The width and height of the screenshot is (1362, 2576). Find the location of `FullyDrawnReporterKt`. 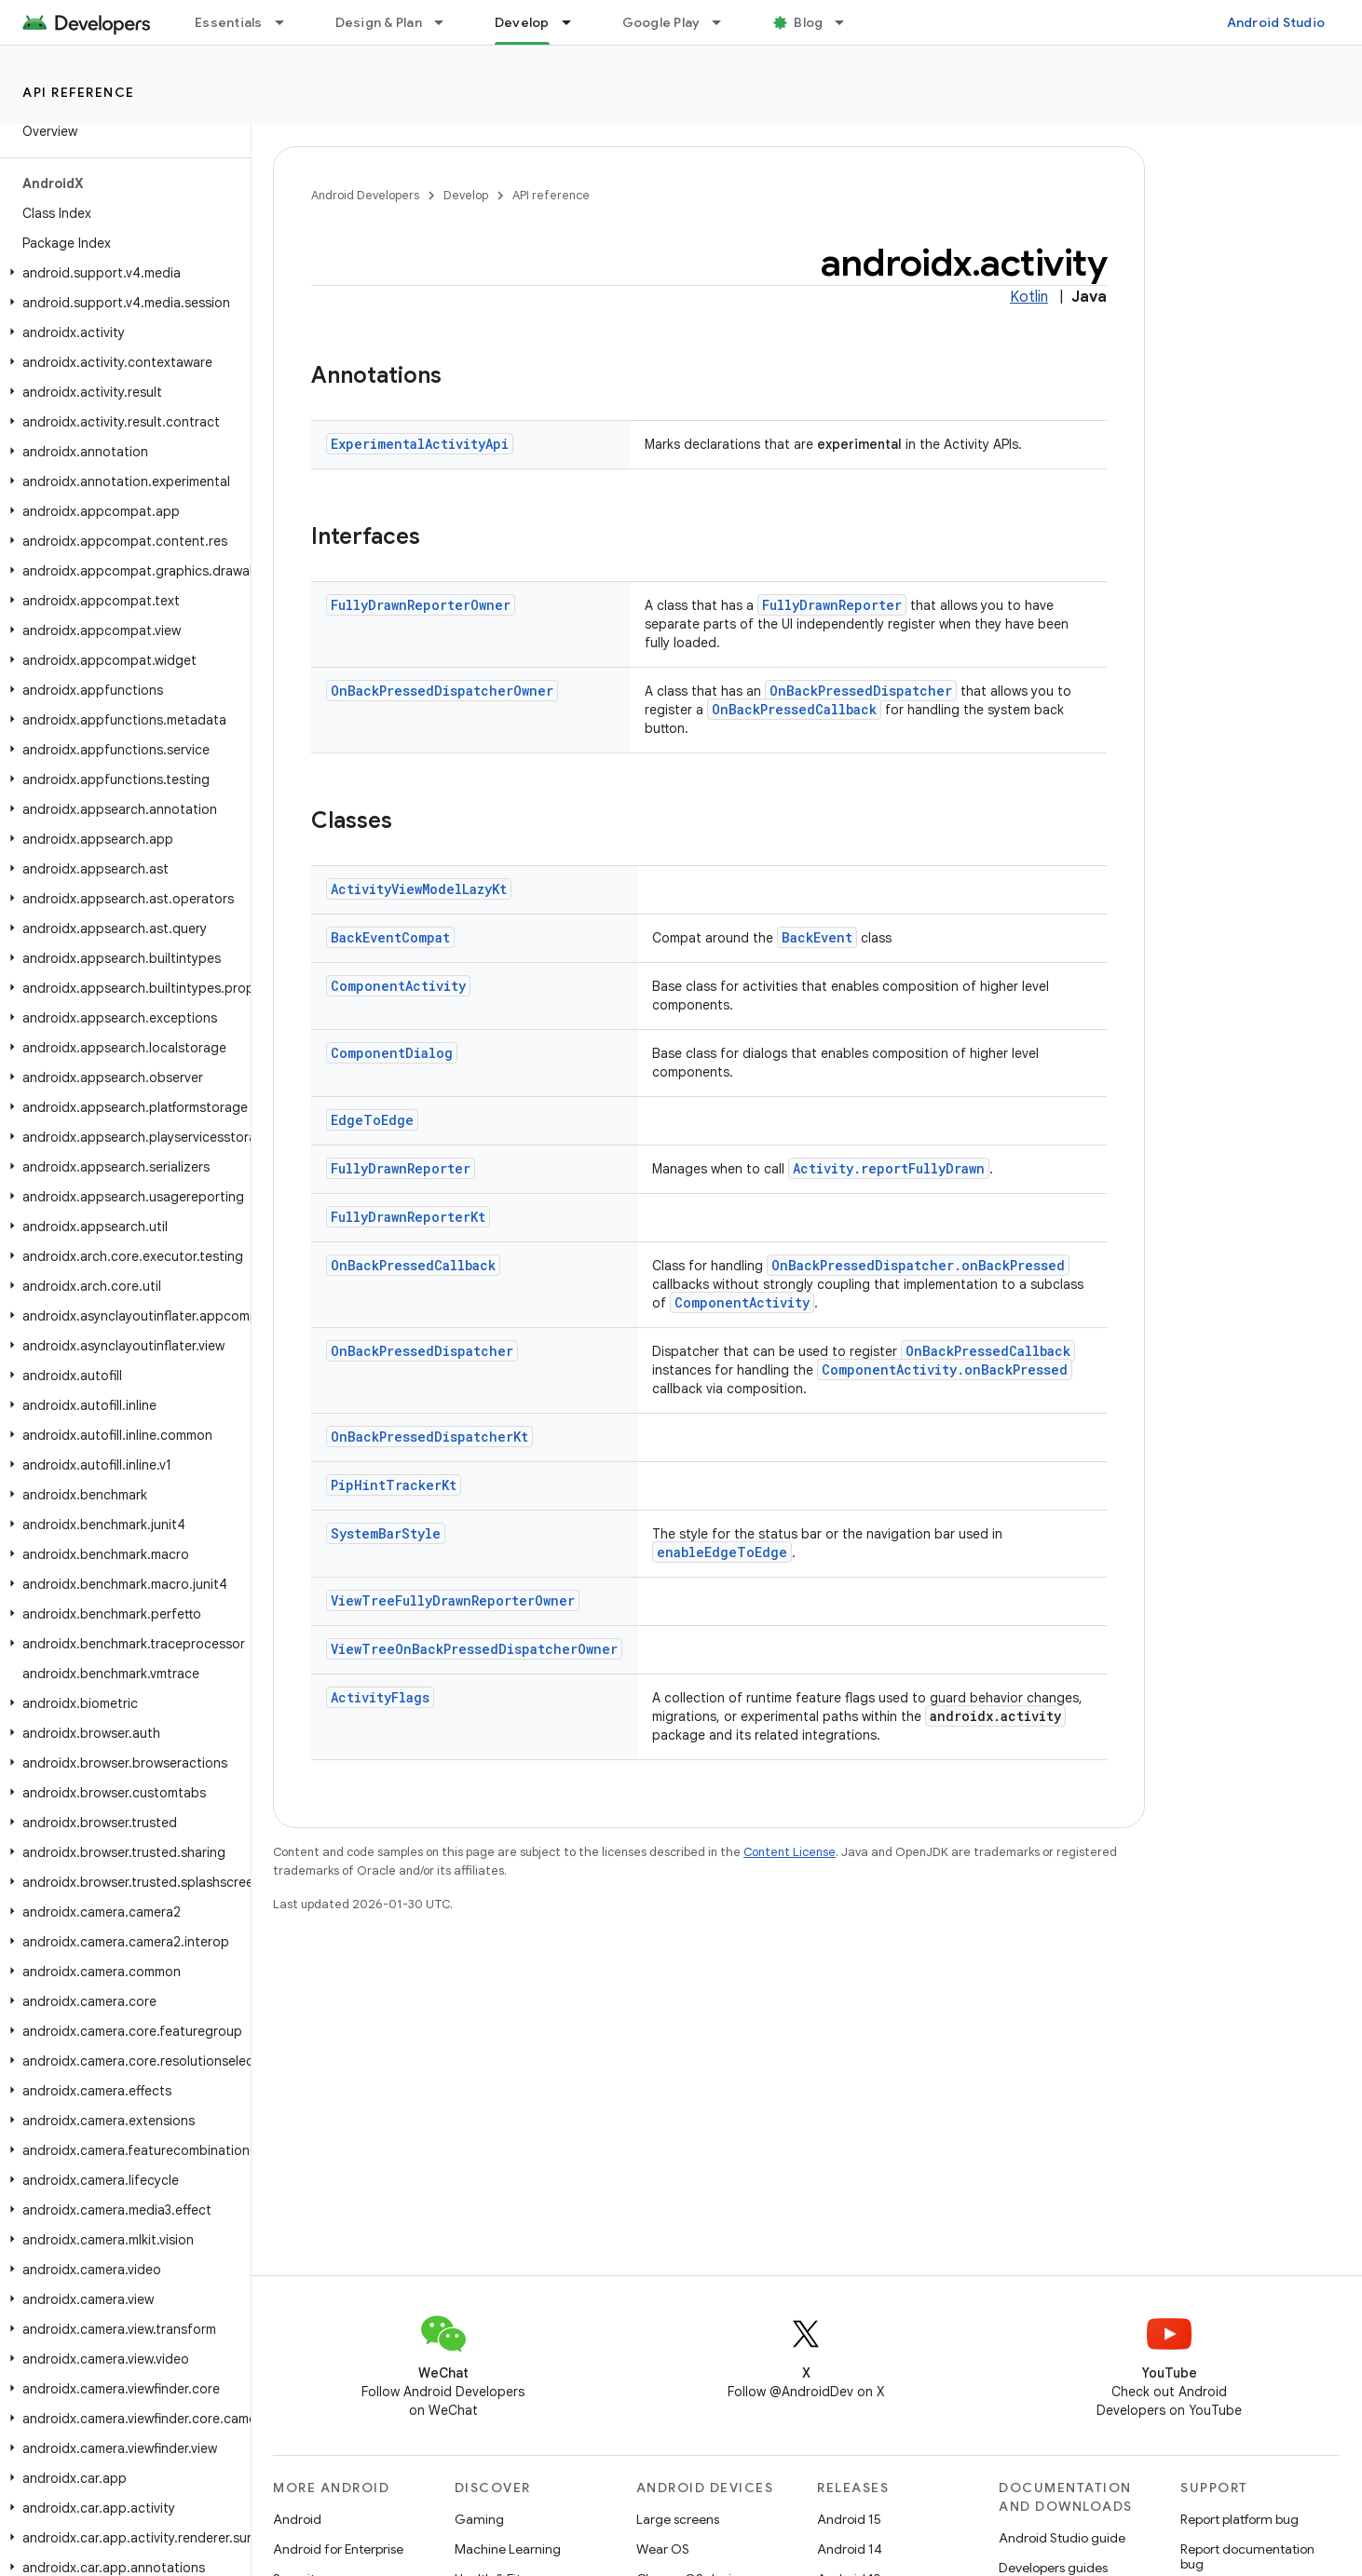

FullyDrawnReporterKt is located at coordinates (408, 1217).